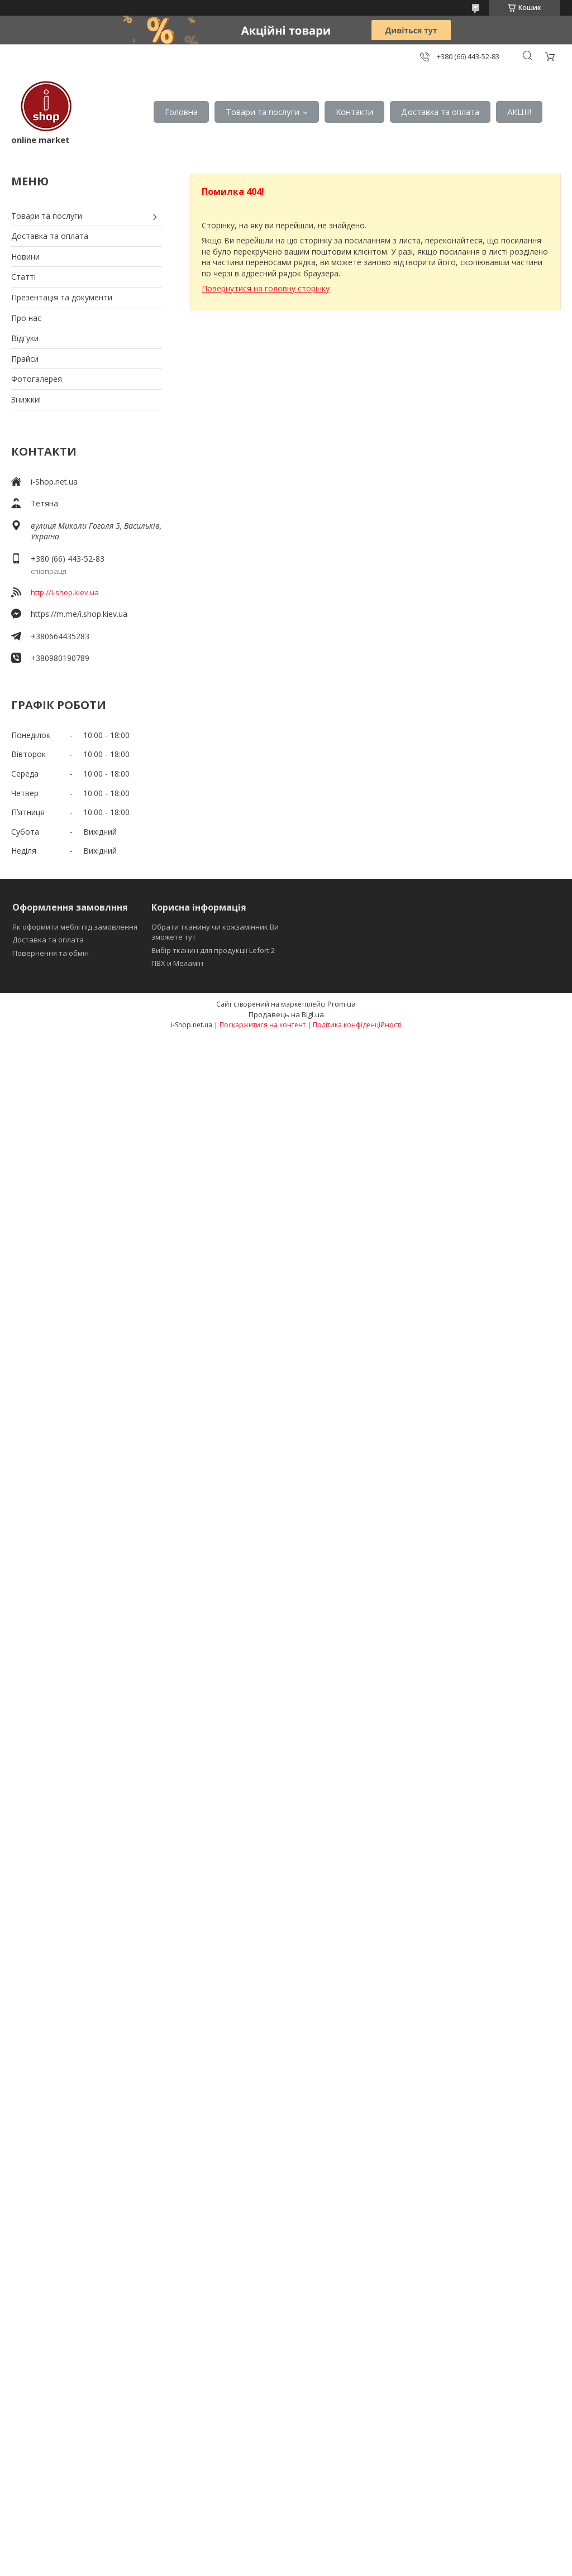 This screenshot has height=2576, width=572. I want to click on Статті, so click(23, 276).